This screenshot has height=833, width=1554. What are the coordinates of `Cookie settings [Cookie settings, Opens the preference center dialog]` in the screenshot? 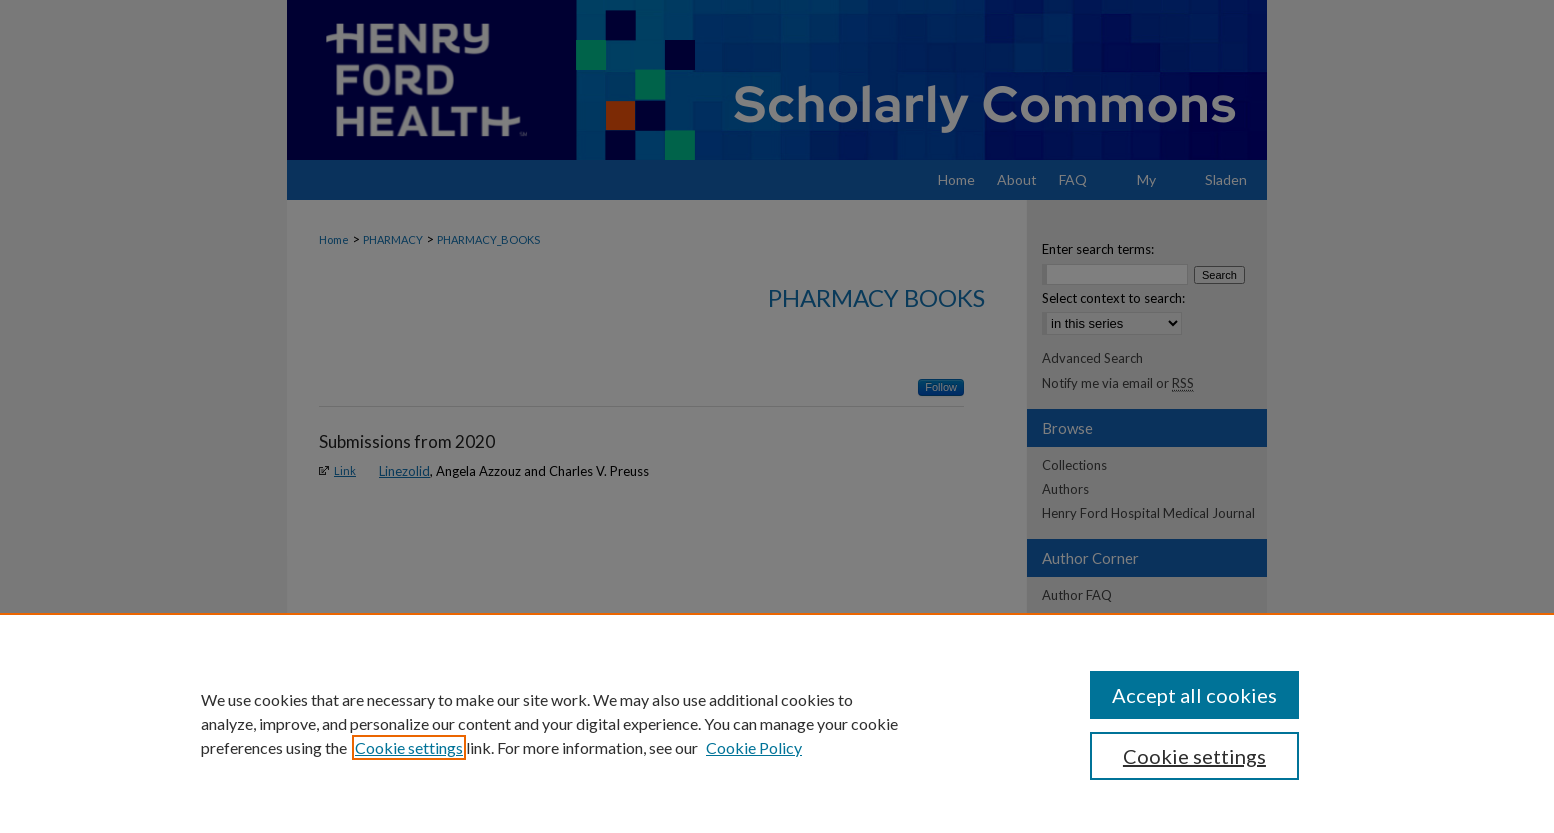 It's located at (1194, 756).